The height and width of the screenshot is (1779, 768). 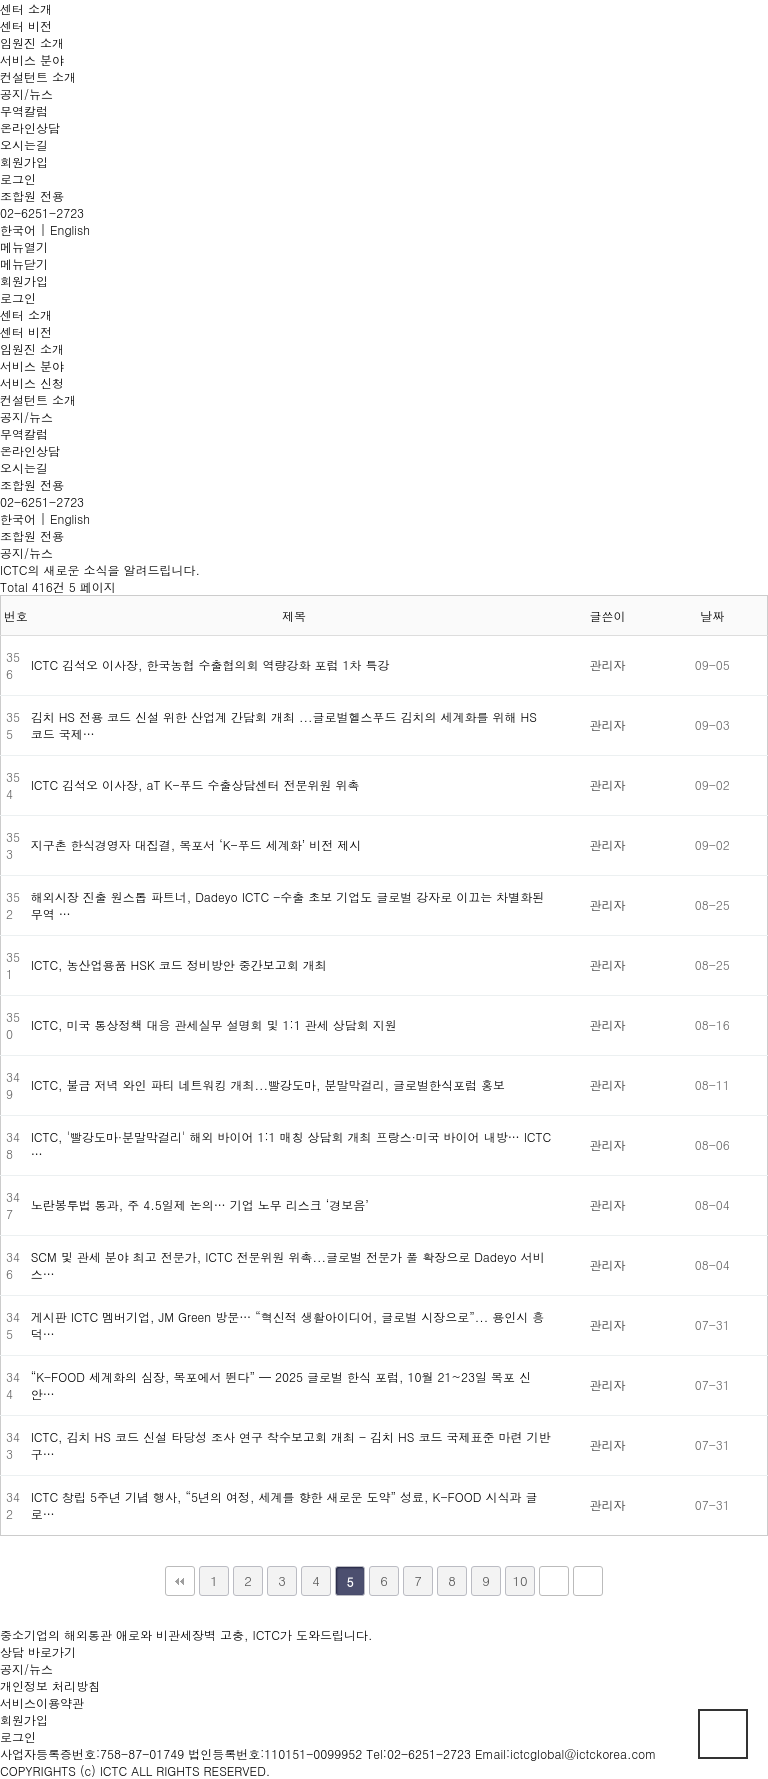 I want to click on 센터 비전, so click(x=26, y=25).